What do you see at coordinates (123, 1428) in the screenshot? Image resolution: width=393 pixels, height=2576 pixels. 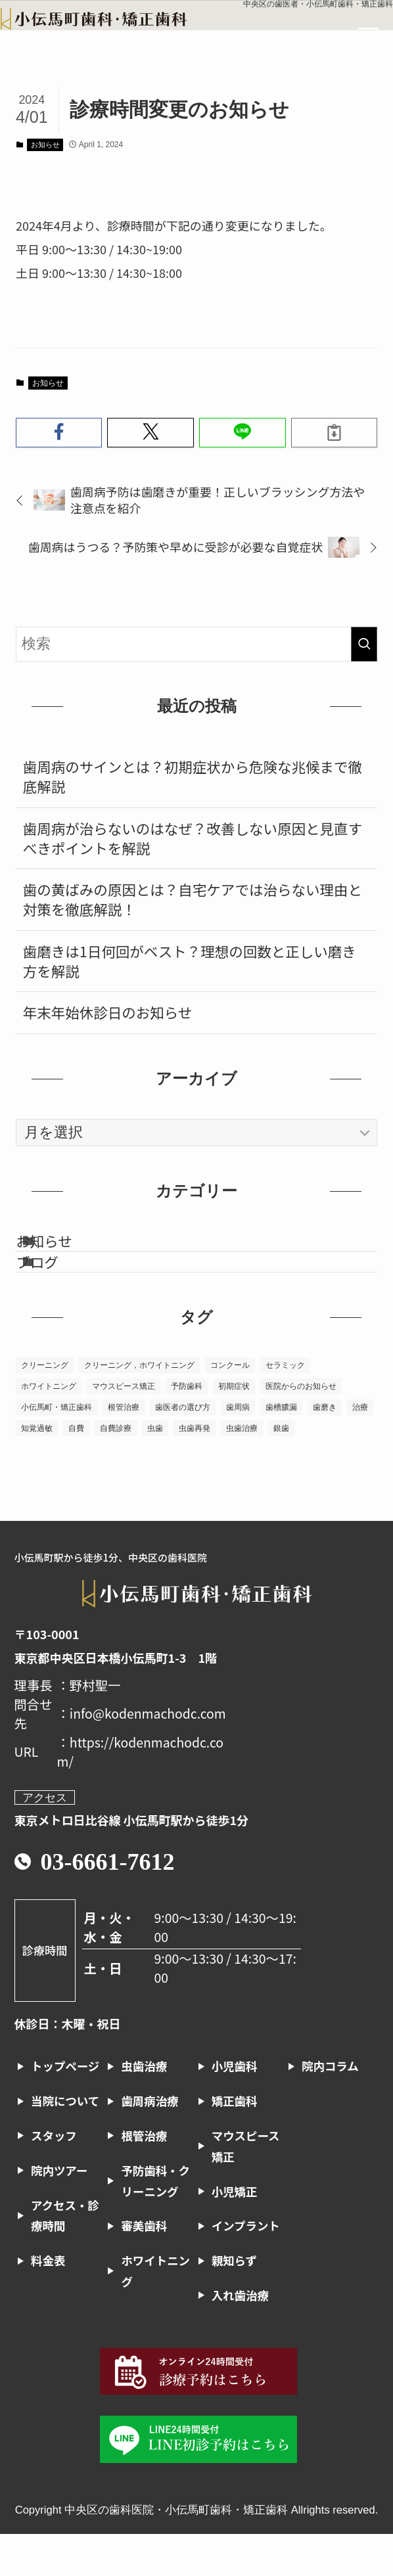 I see `マウスピース矯正 [マウスピース矯正 (2個の項目)]` at bounding box center [123, 1428].